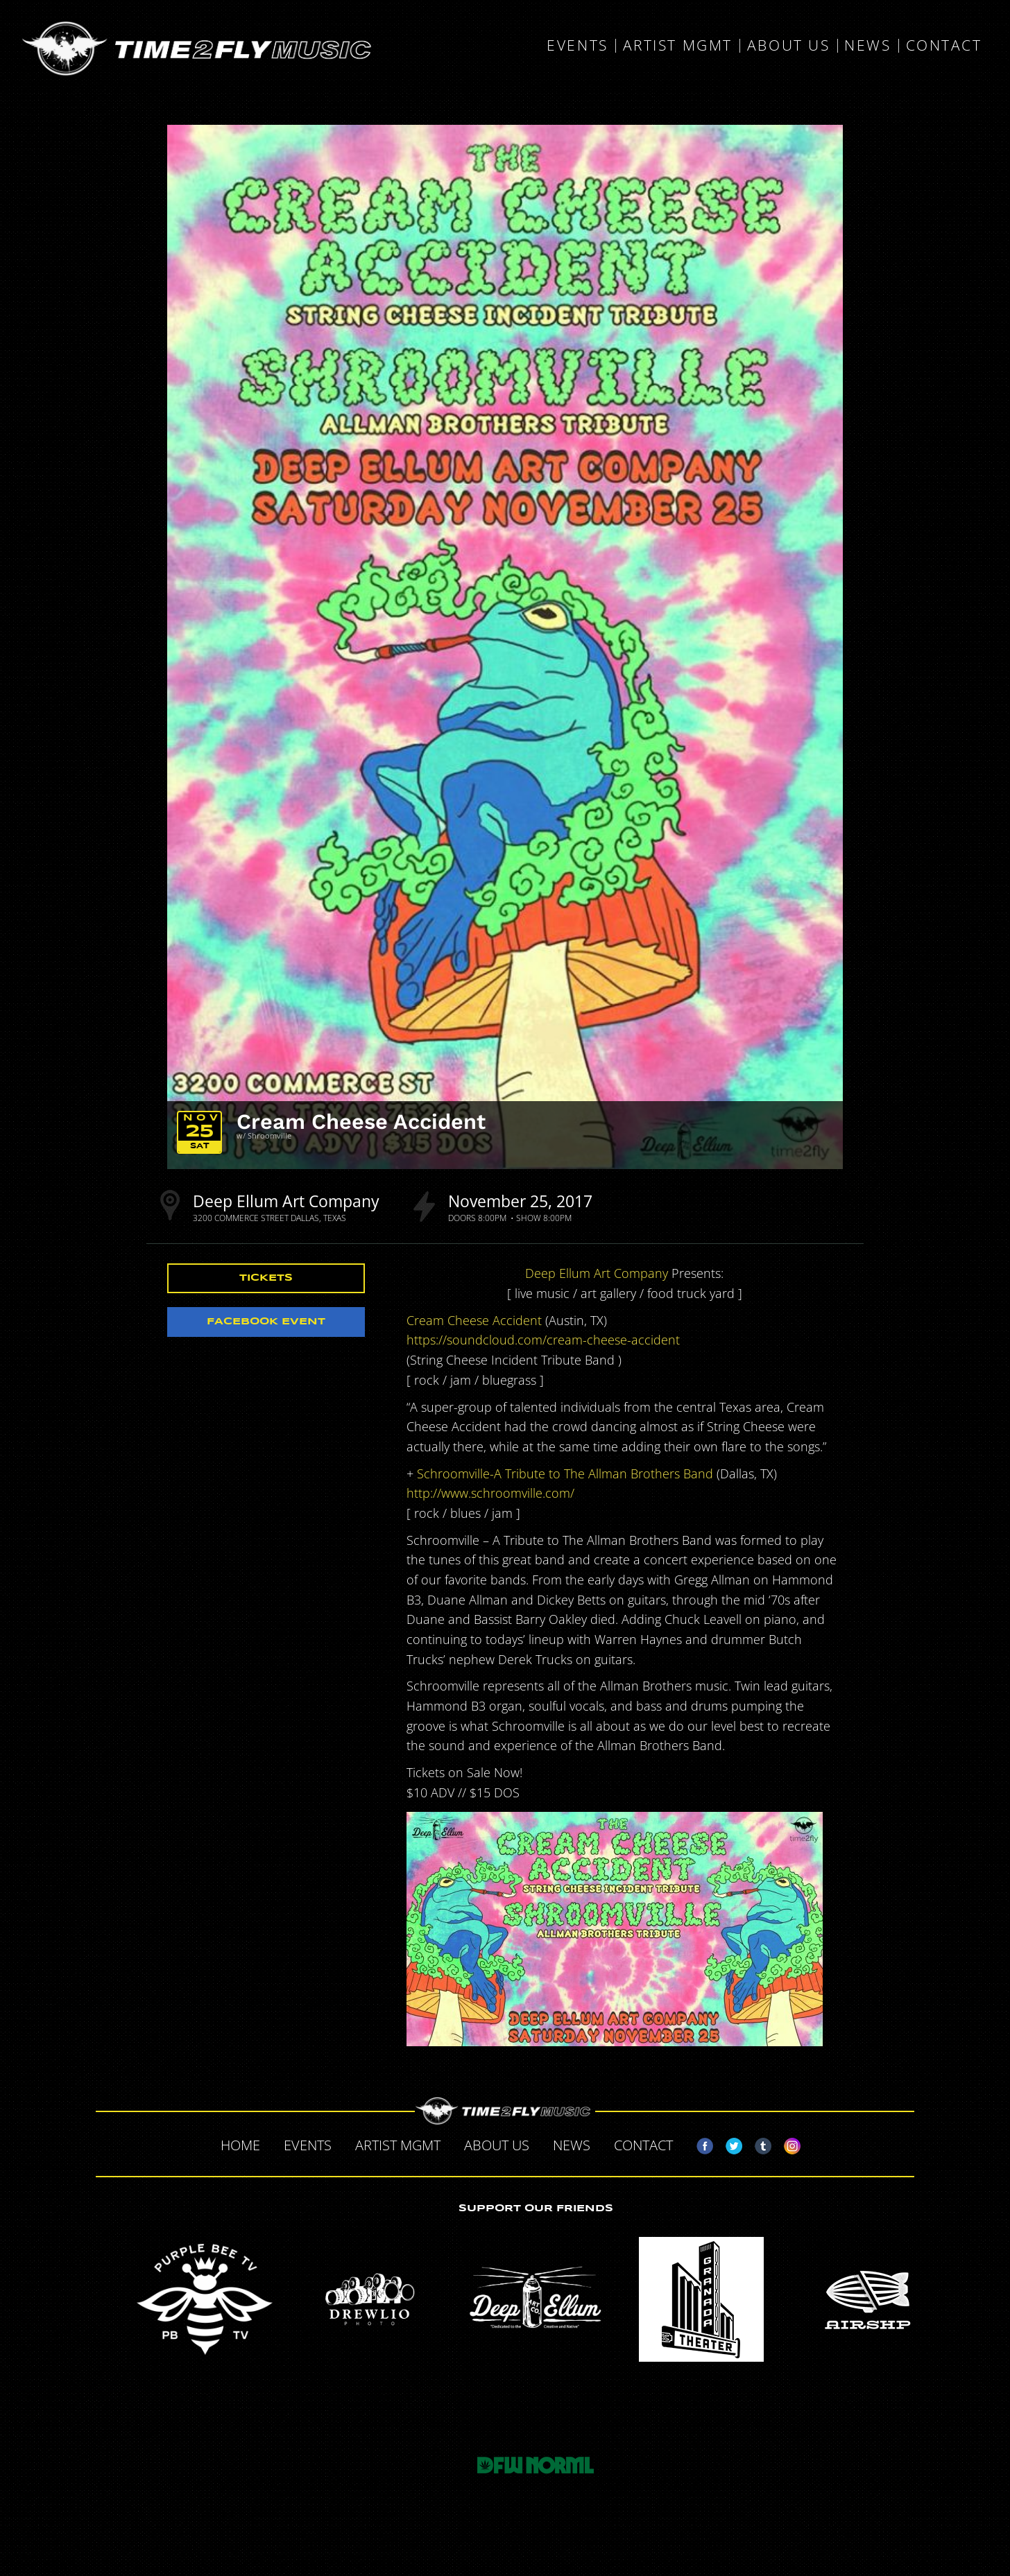  What do you see at coordinates (787, 2143) in the screenshot?
I see `Instagram` at bounding box center [787, 2143].